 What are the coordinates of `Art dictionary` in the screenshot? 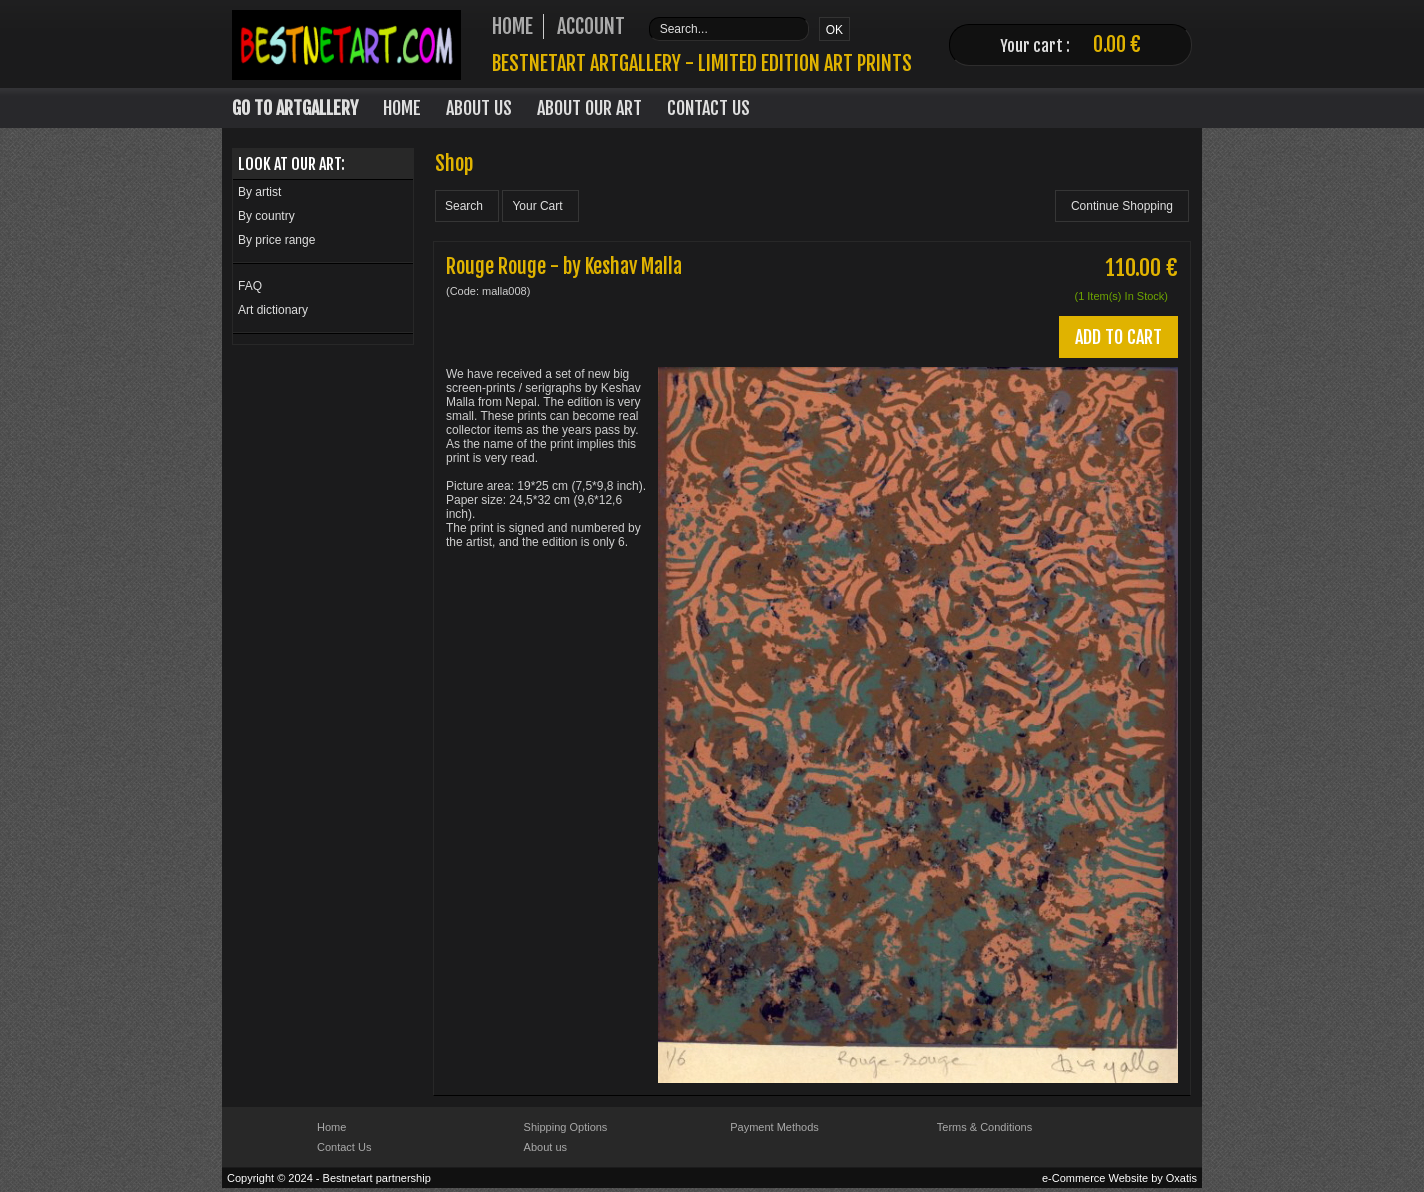 It's located at (273, 310).